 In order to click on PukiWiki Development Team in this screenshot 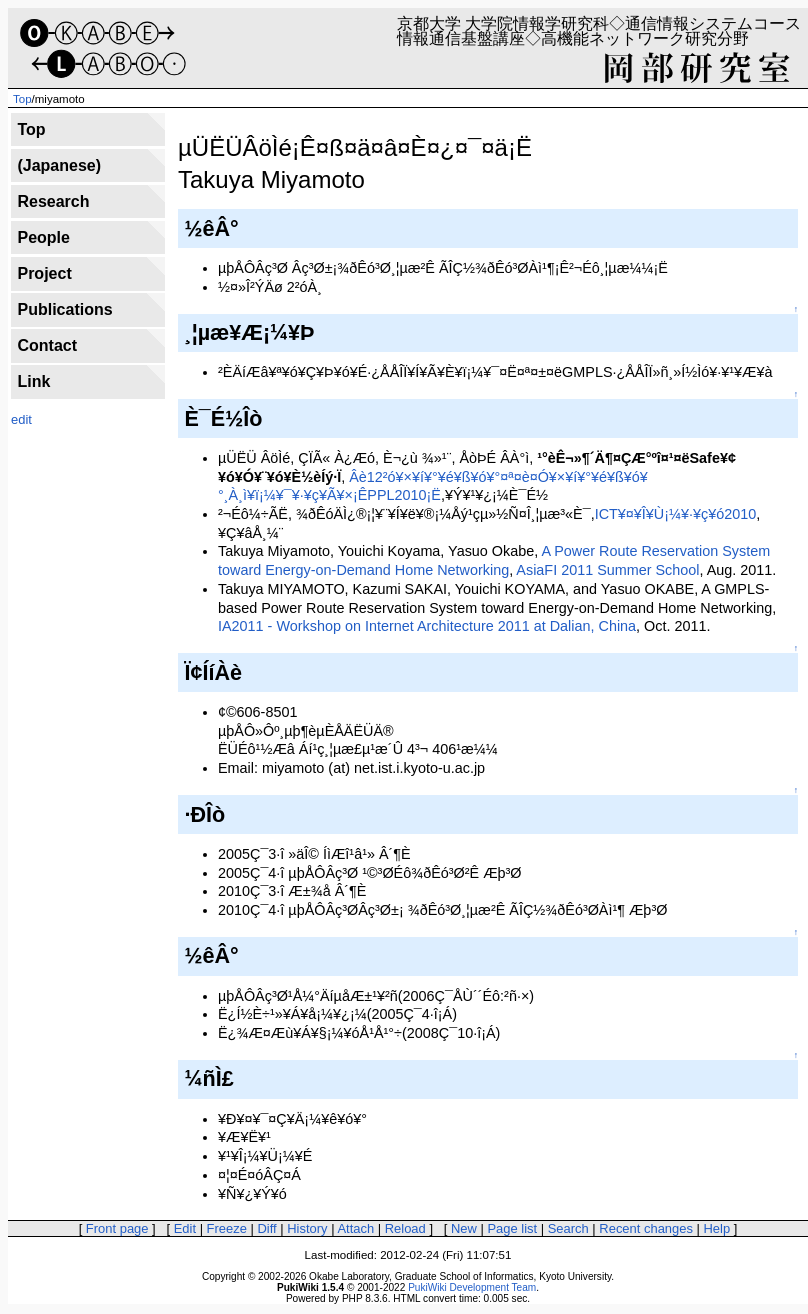, I will do `click(472, 1287)`.